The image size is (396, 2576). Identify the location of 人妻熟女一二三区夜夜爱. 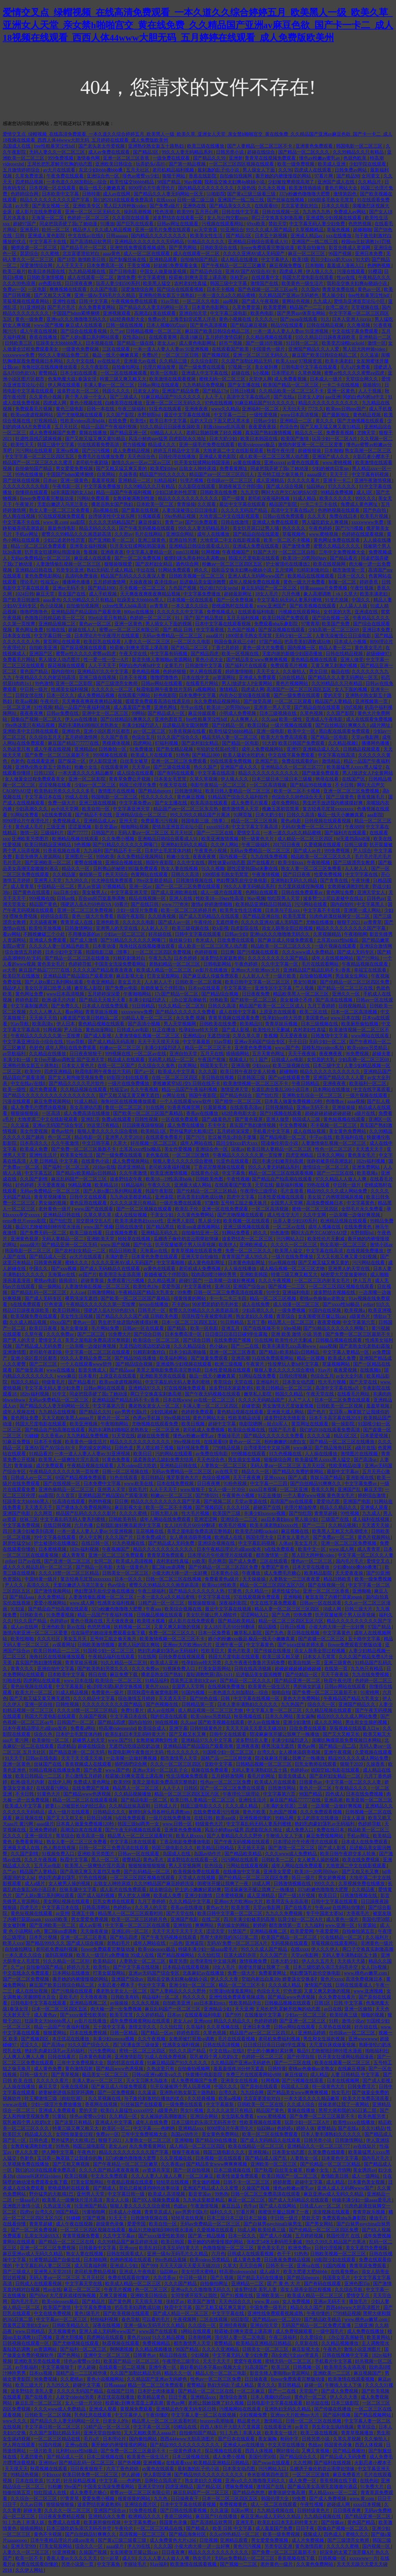
(295, 1579).